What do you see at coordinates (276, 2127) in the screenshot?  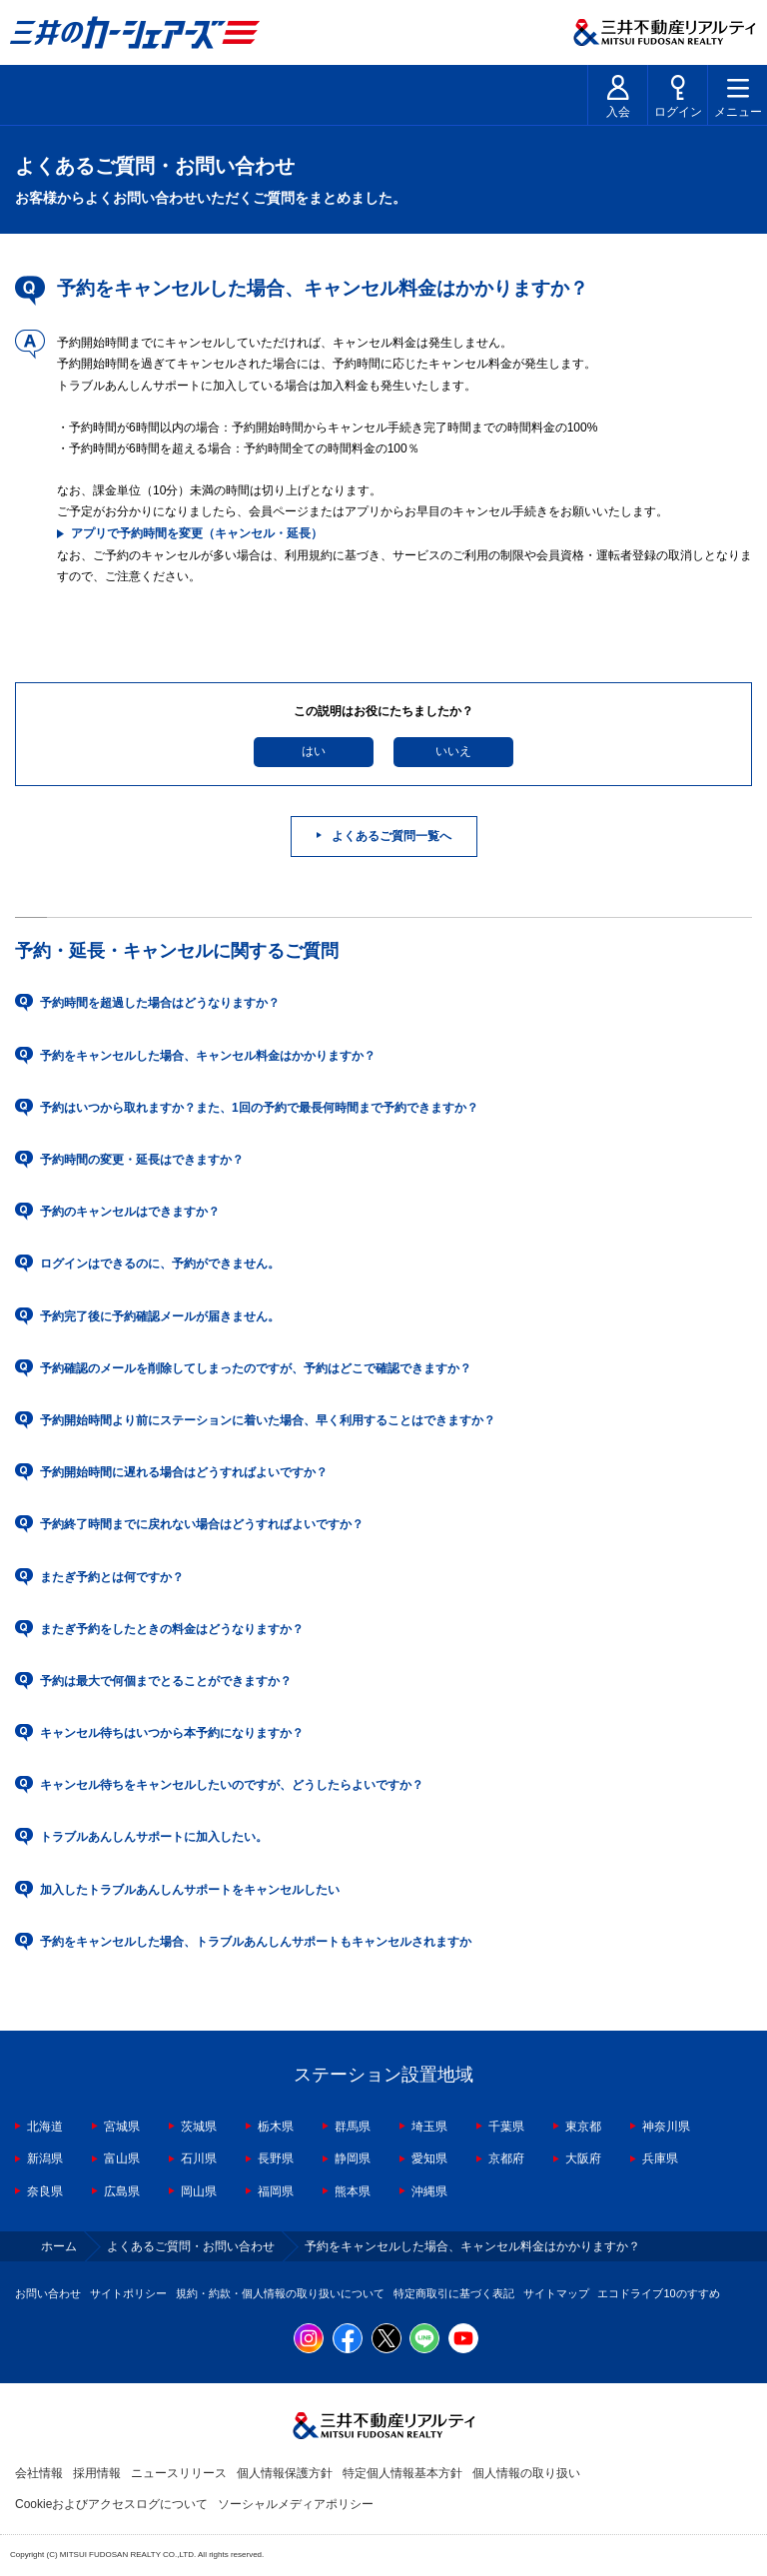 I see `栃木県` at bounding box center [276, 2127].